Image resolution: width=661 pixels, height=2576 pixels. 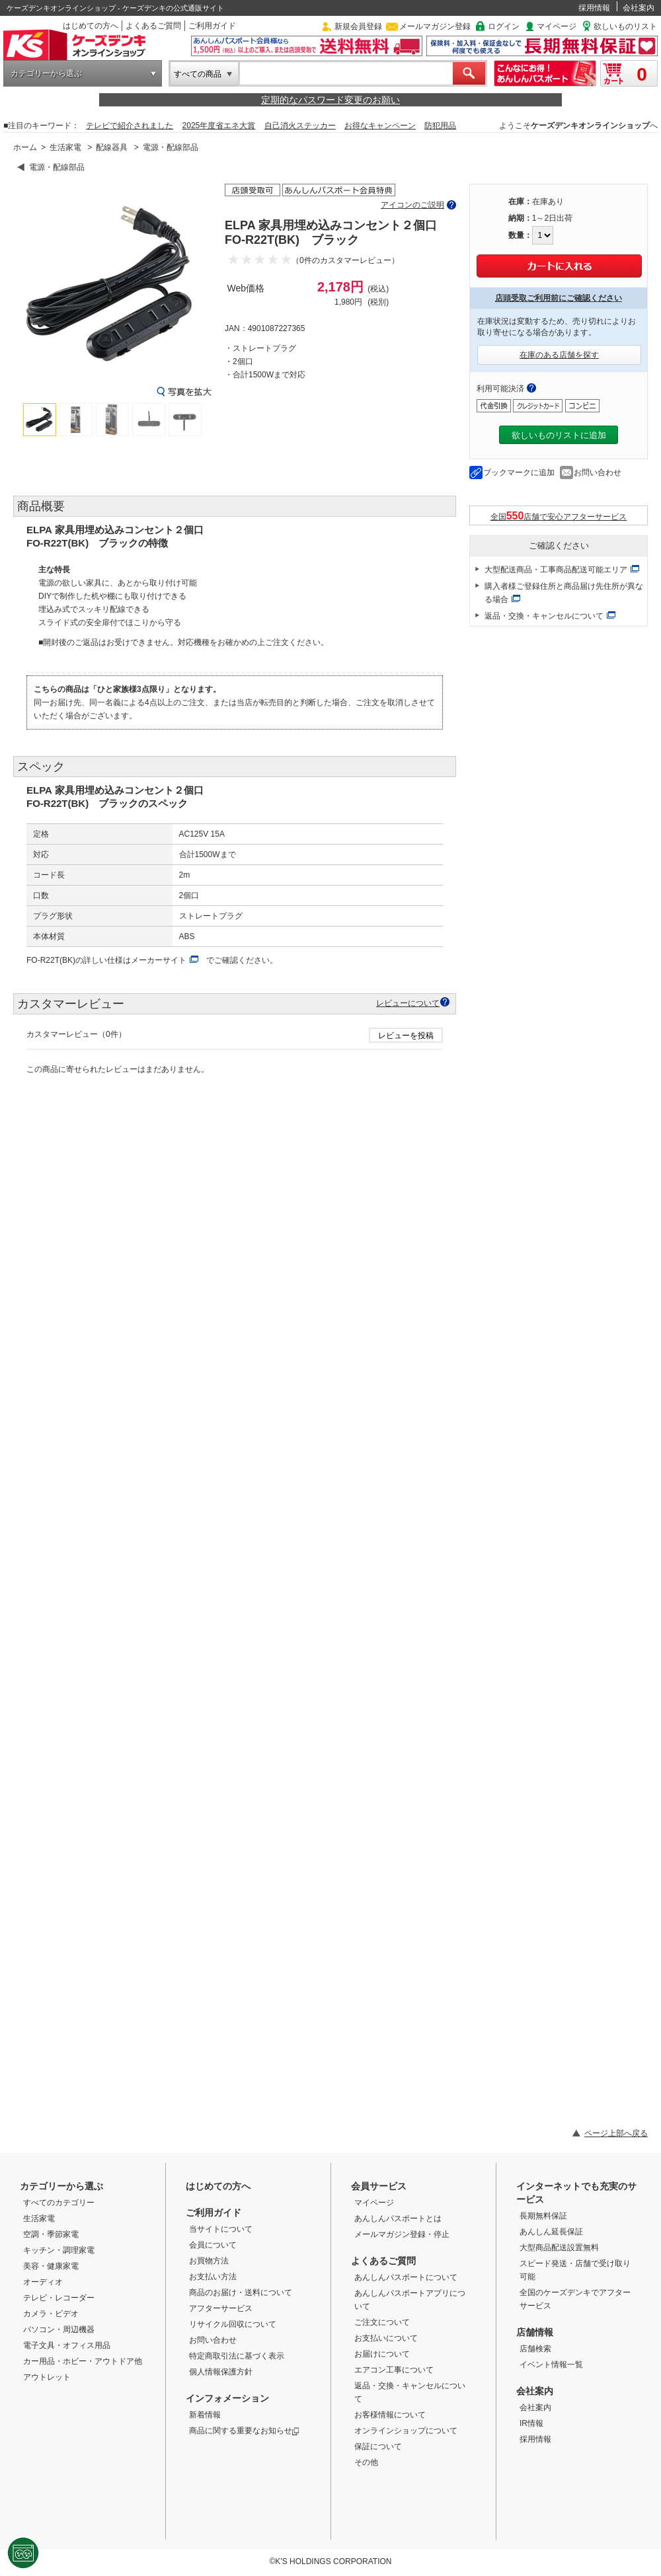 What do you see at coordinates (382, 2322) in the screenshot?
I see `ご注文について` at bounding box center [382, 2322].